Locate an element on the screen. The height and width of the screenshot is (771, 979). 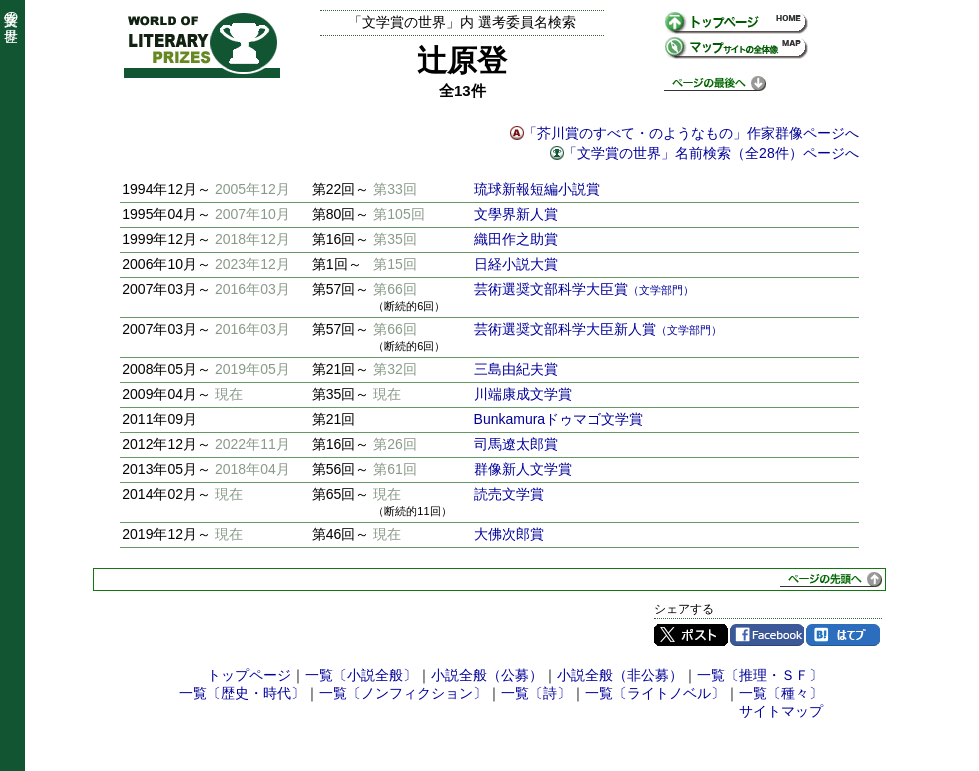
織田作之助賞 is located at coordinates (516, 239).